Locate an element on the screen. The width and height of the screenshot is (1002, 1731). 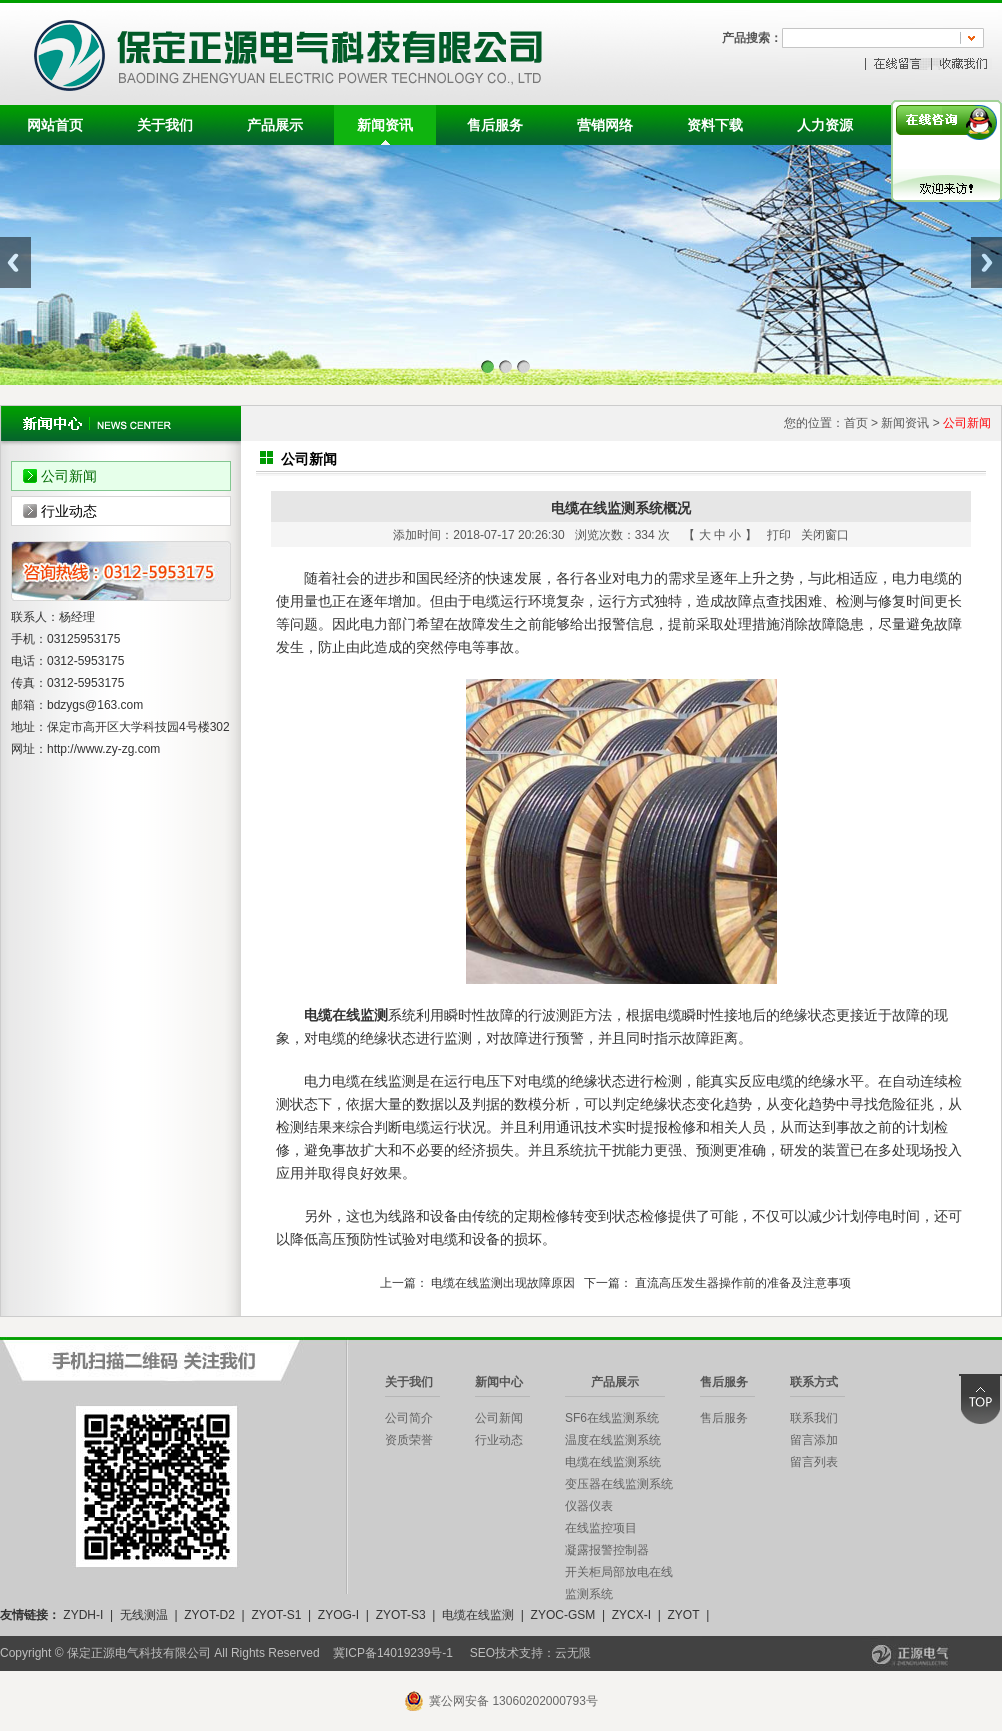
变压器在线监测系统 is located at coordinates (619, 1484).